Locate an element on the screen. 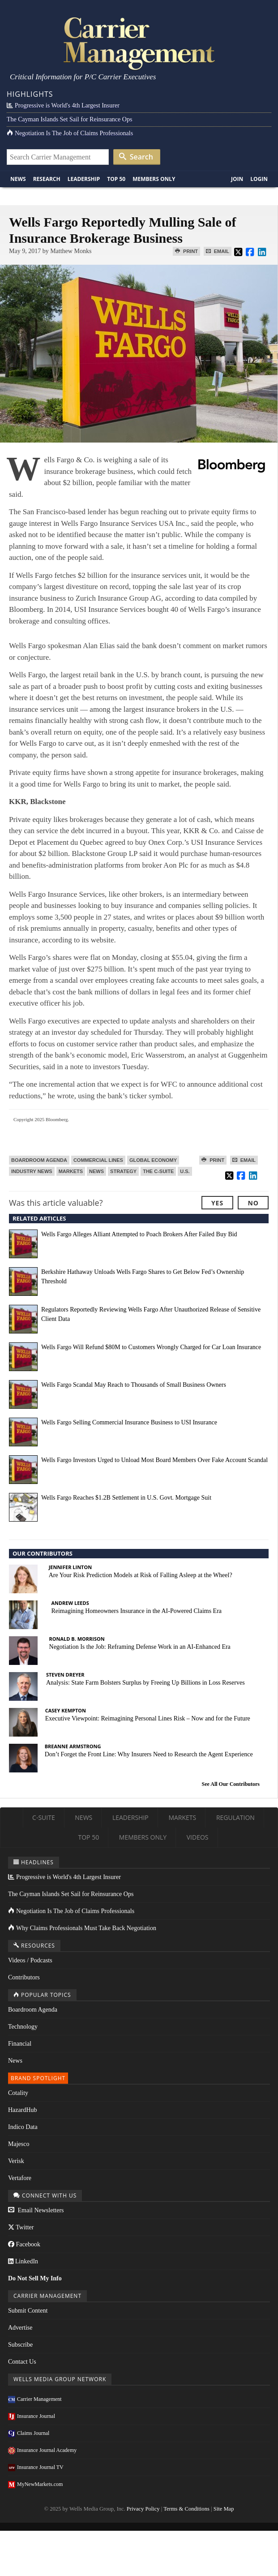 The height and width of the screenshot is (2576, 278). Cotality is located at coordinates (18, 2093).